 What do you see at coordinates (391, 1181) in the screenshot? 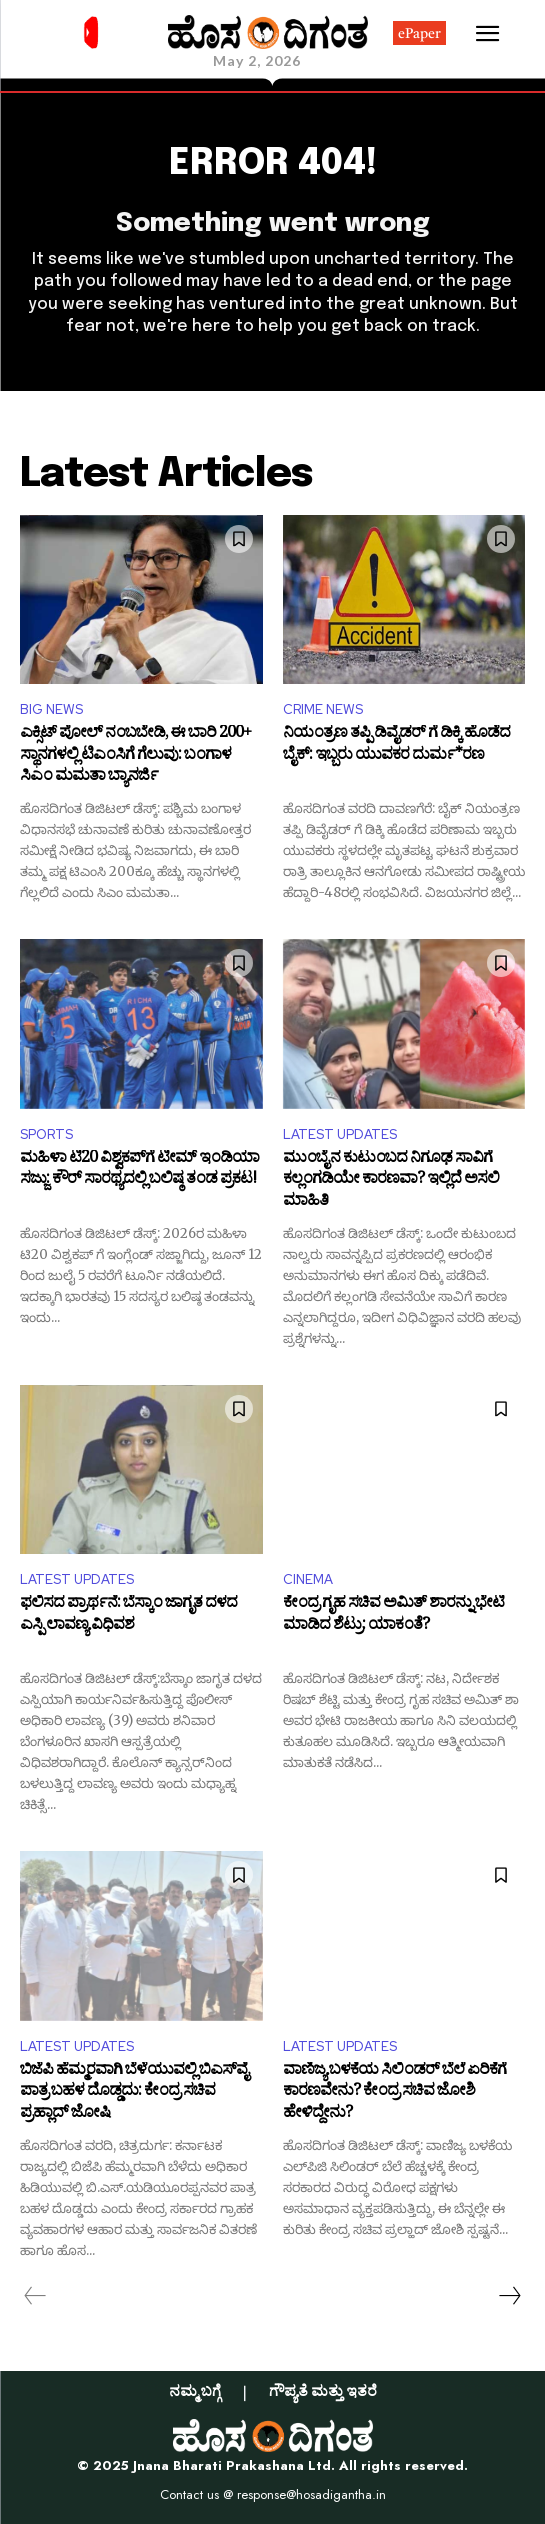
I see `ಮುಂಬೈನ ಕುಟುಂಬದ ನಿಗೂಢ ಸಾವಿಗೆ ಕಲ್ಲಂಗಡಿಯೇ ಕಾರಣವಾ? ಇಲ್ಲಿದೆ ಅಸಲಿ ಮಾಹಿತಿ` at bounding box center [391, 1181].